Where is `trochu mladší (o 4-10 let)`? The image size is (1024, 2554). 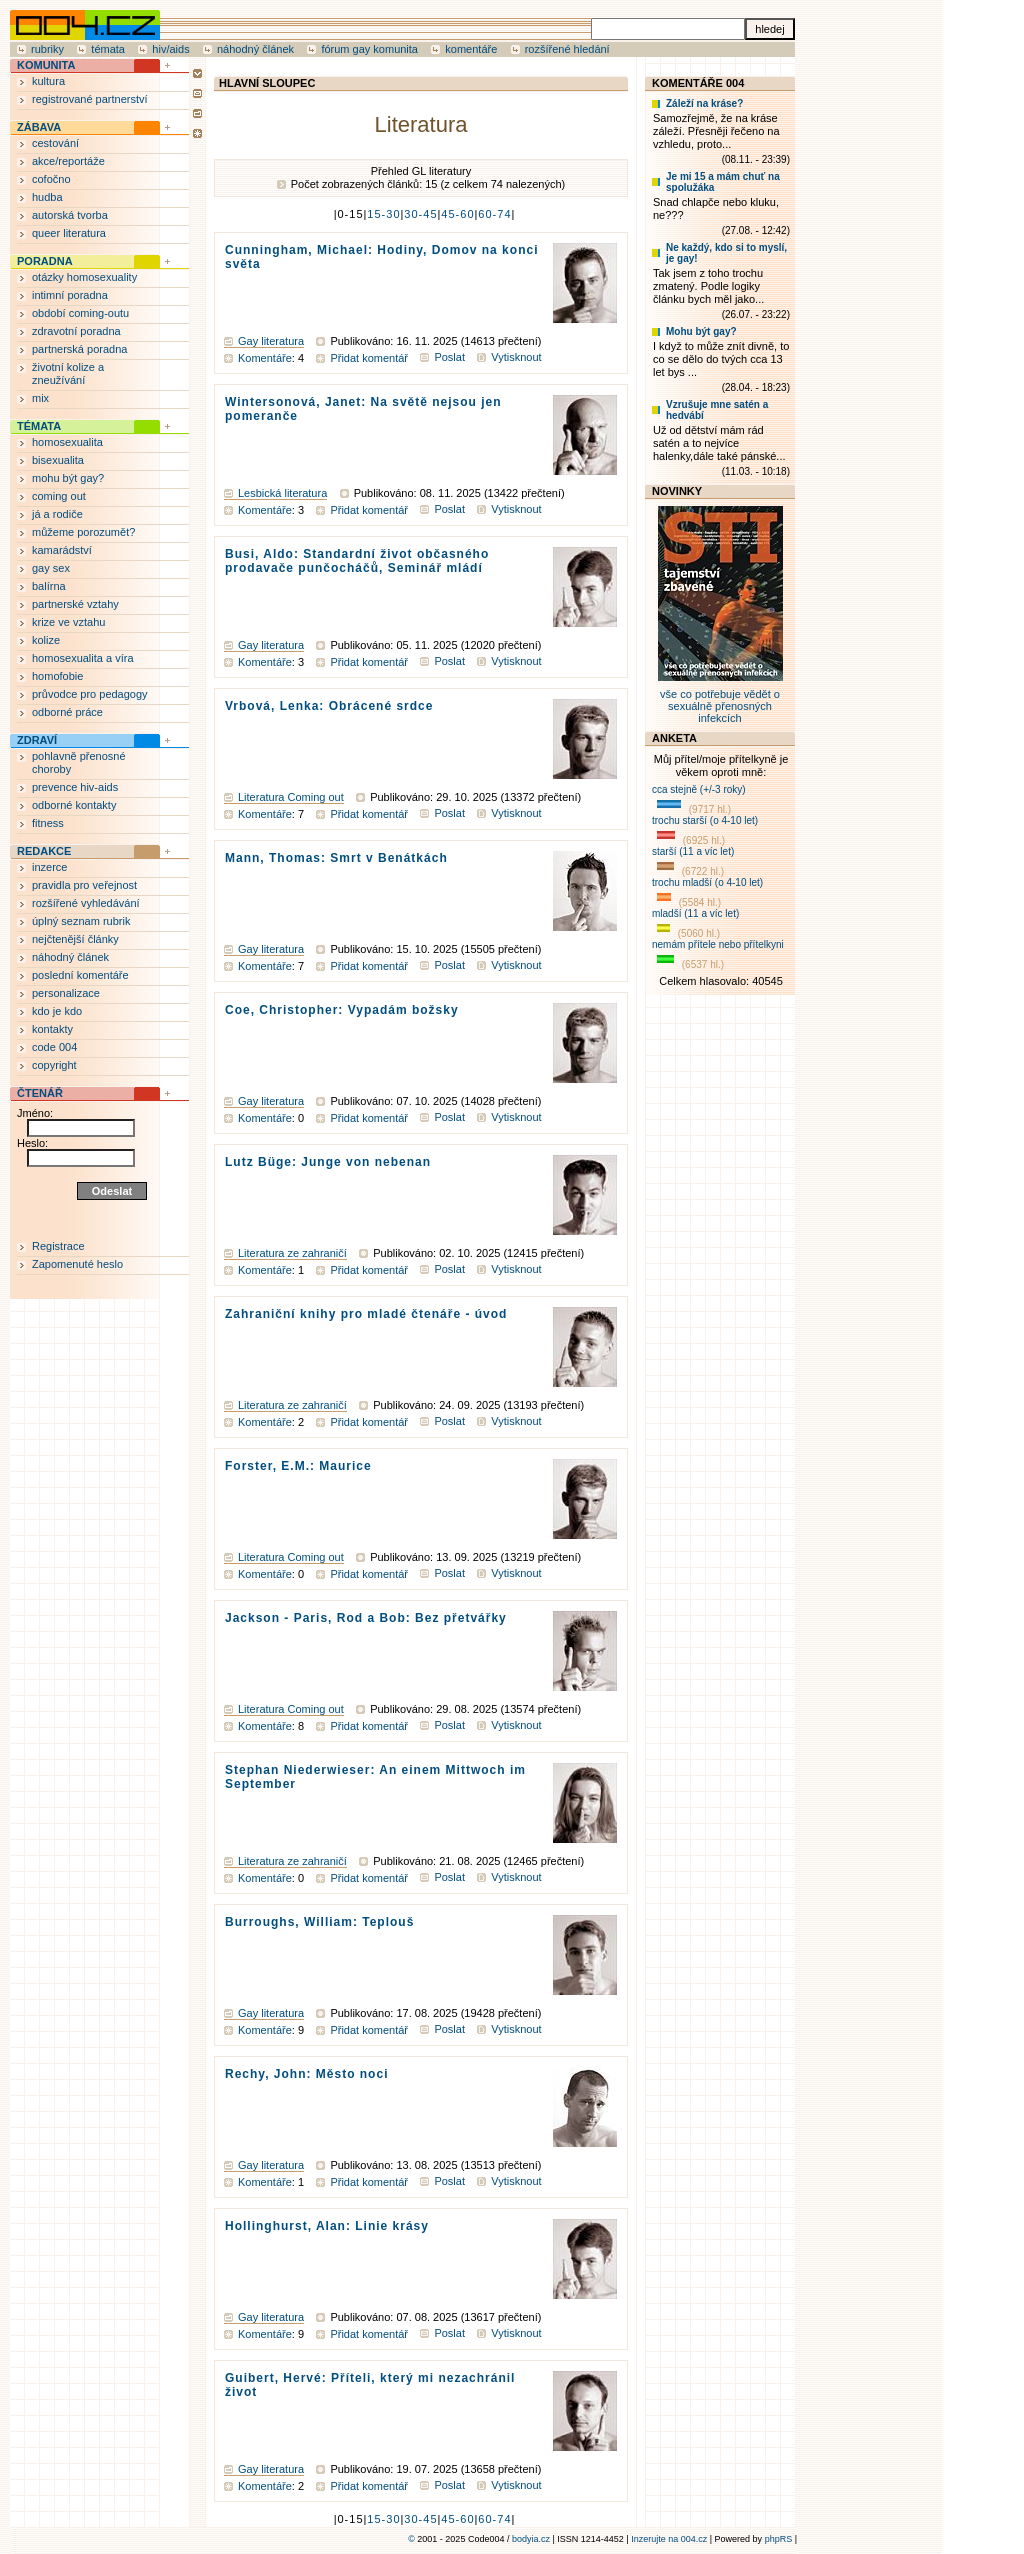
trochu mladší (o 4-10 let) is located at coordinates (707, 882).